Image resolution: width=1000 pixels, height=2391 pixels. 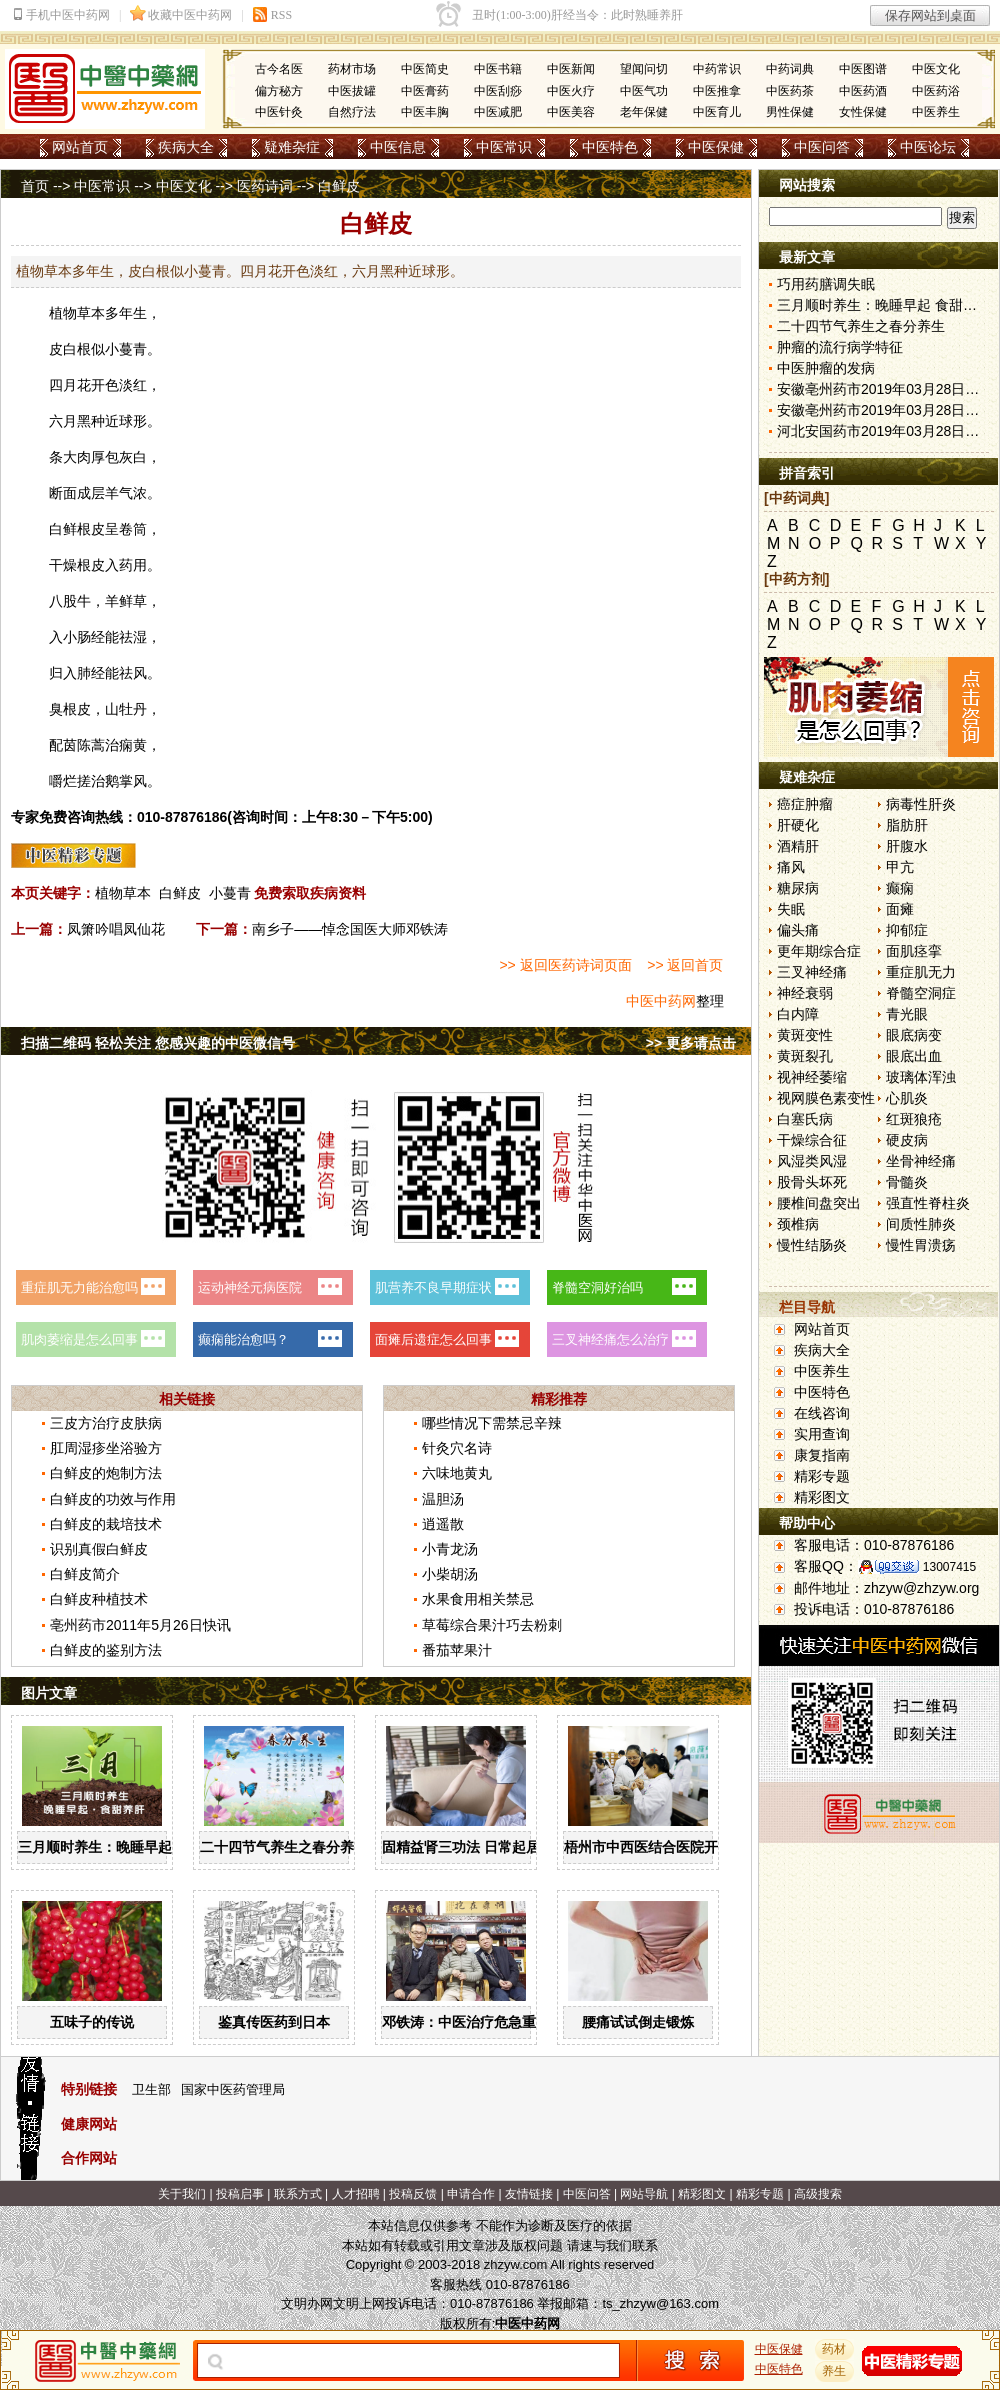 What do you see at coordinates (822, 1413) in the screenshot?
I see `在线咨询` at bounding box center [822, 1413].